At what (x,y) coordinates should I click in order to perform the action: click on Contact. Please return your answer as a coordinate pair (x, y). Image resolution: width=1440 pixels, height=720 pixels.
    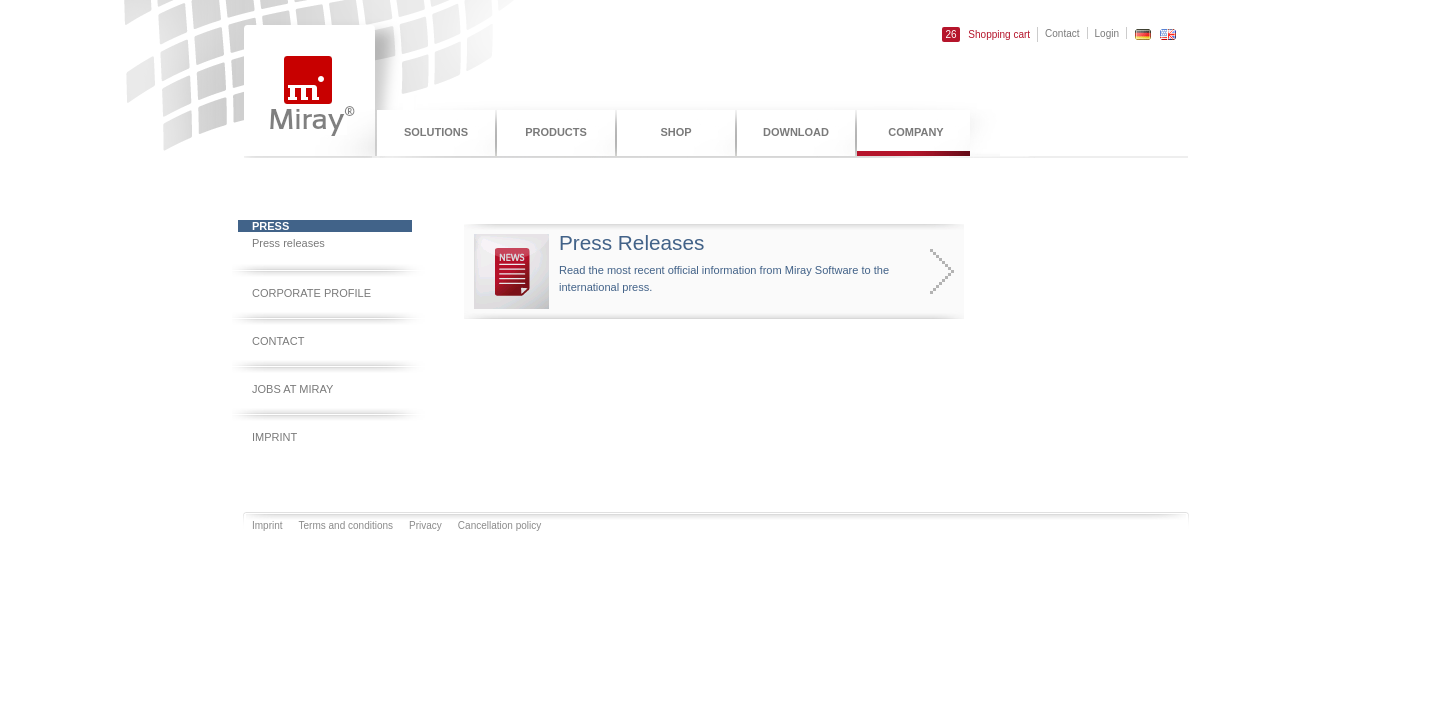
    Looking at the image, I should click on (1062, 33).